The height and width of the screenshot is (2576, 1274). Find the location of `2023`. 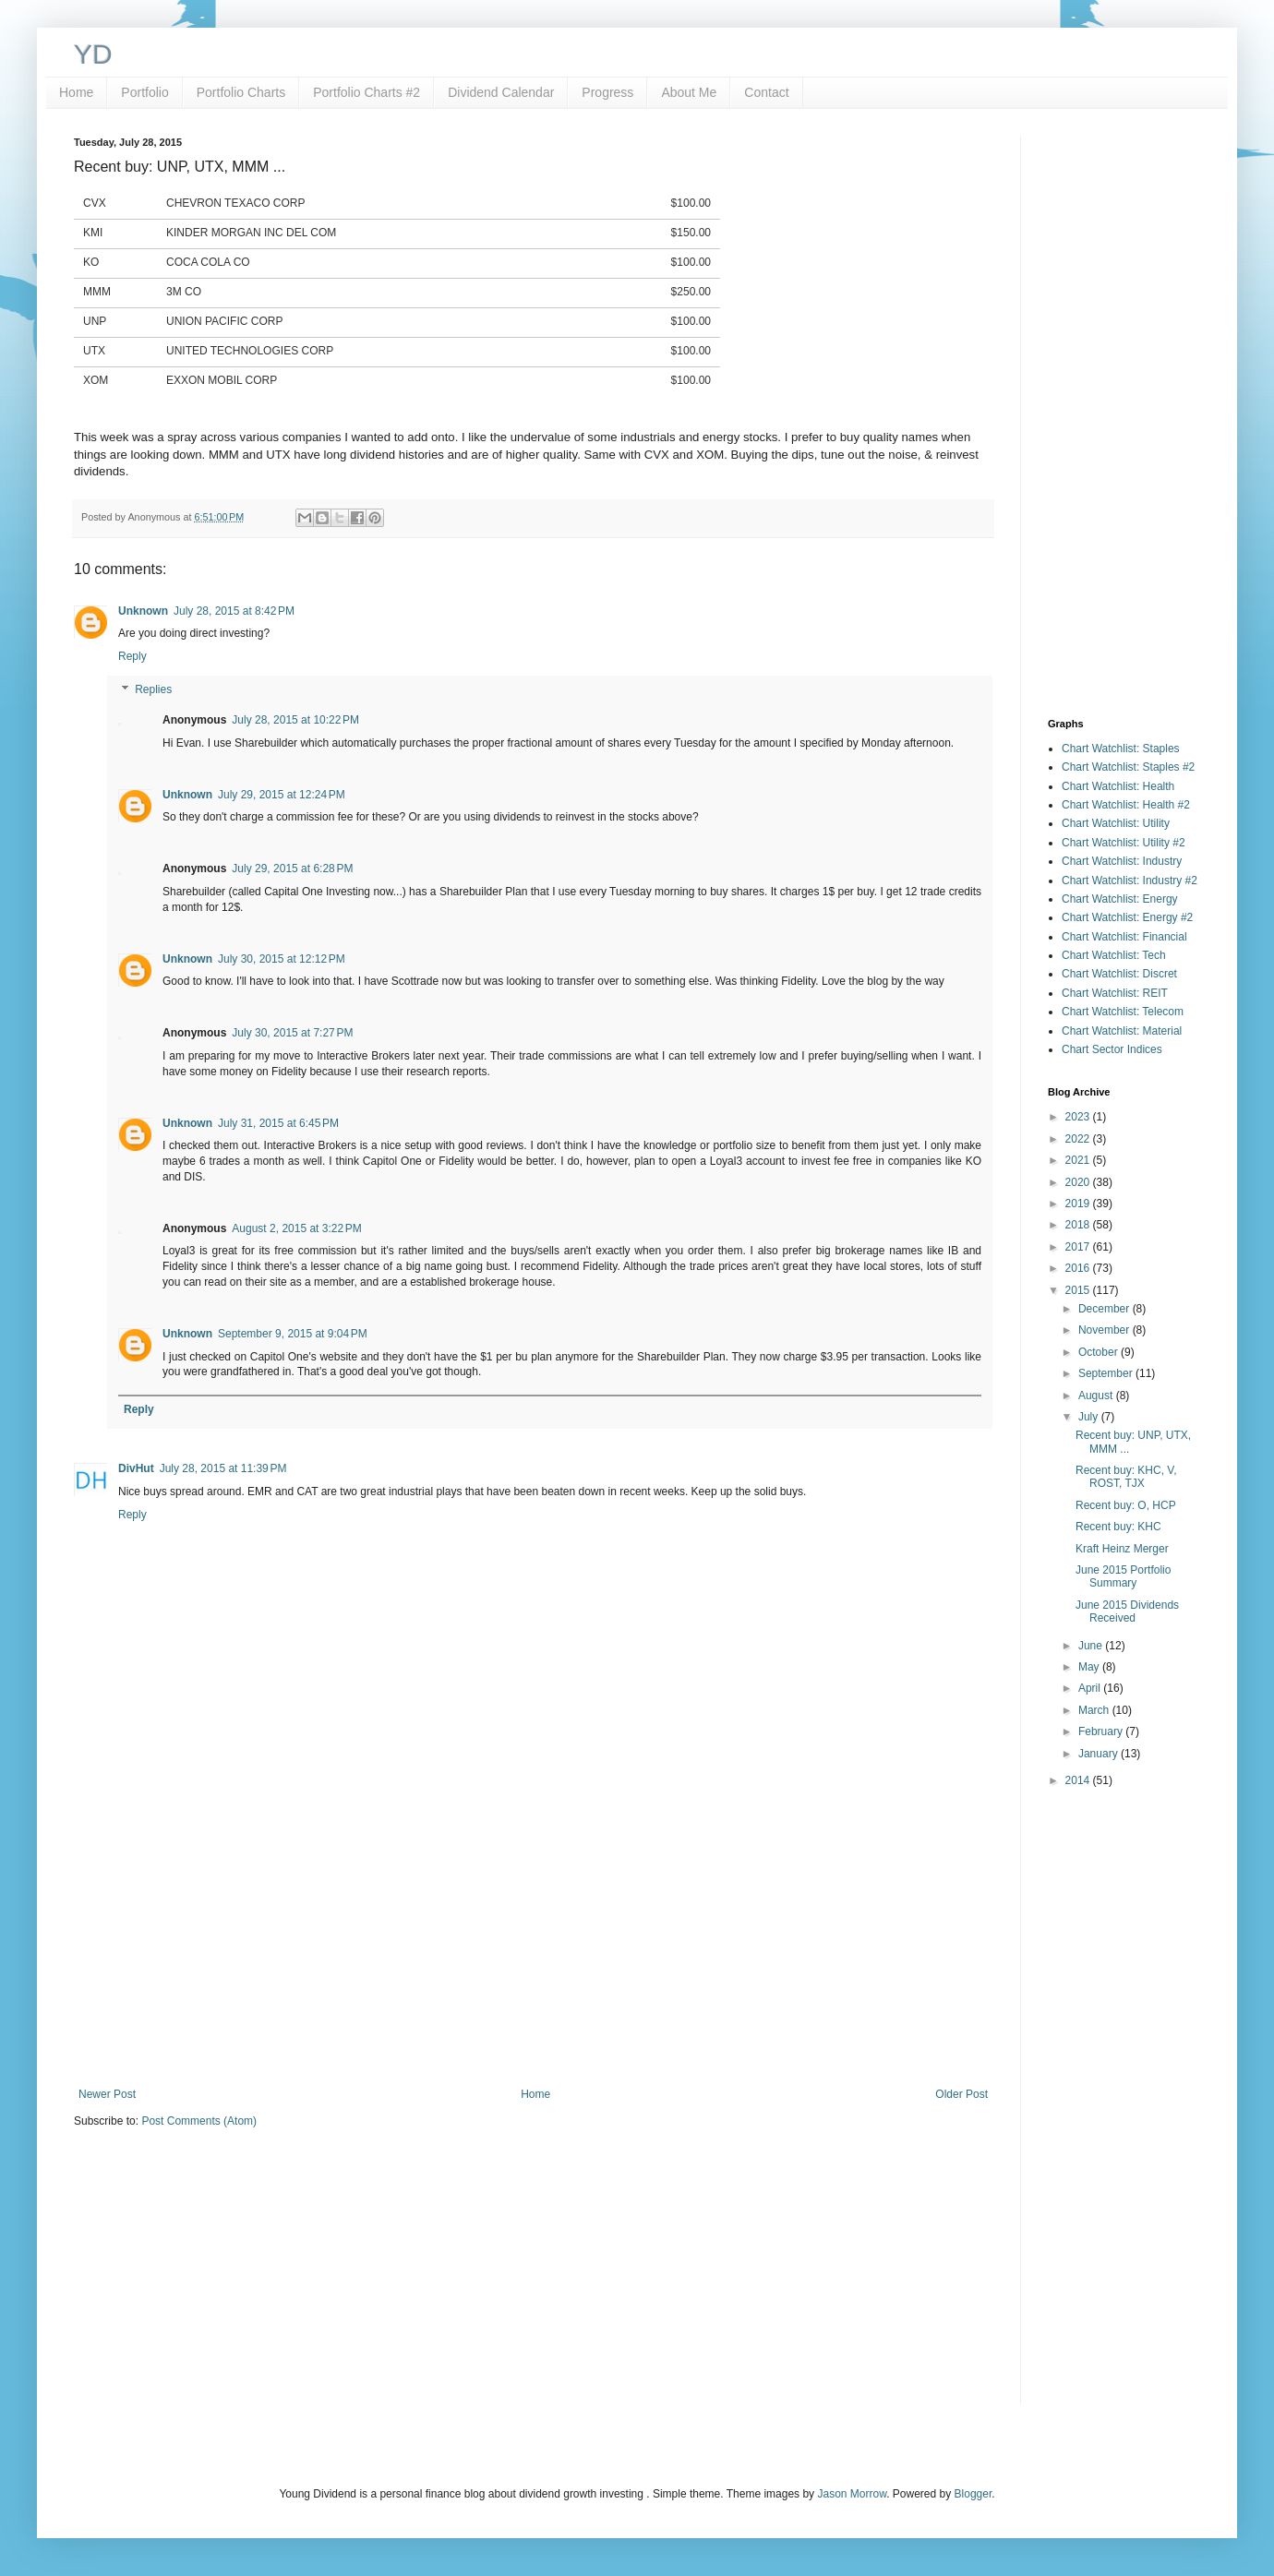

2023 is located at coordinates (1079, 1116).